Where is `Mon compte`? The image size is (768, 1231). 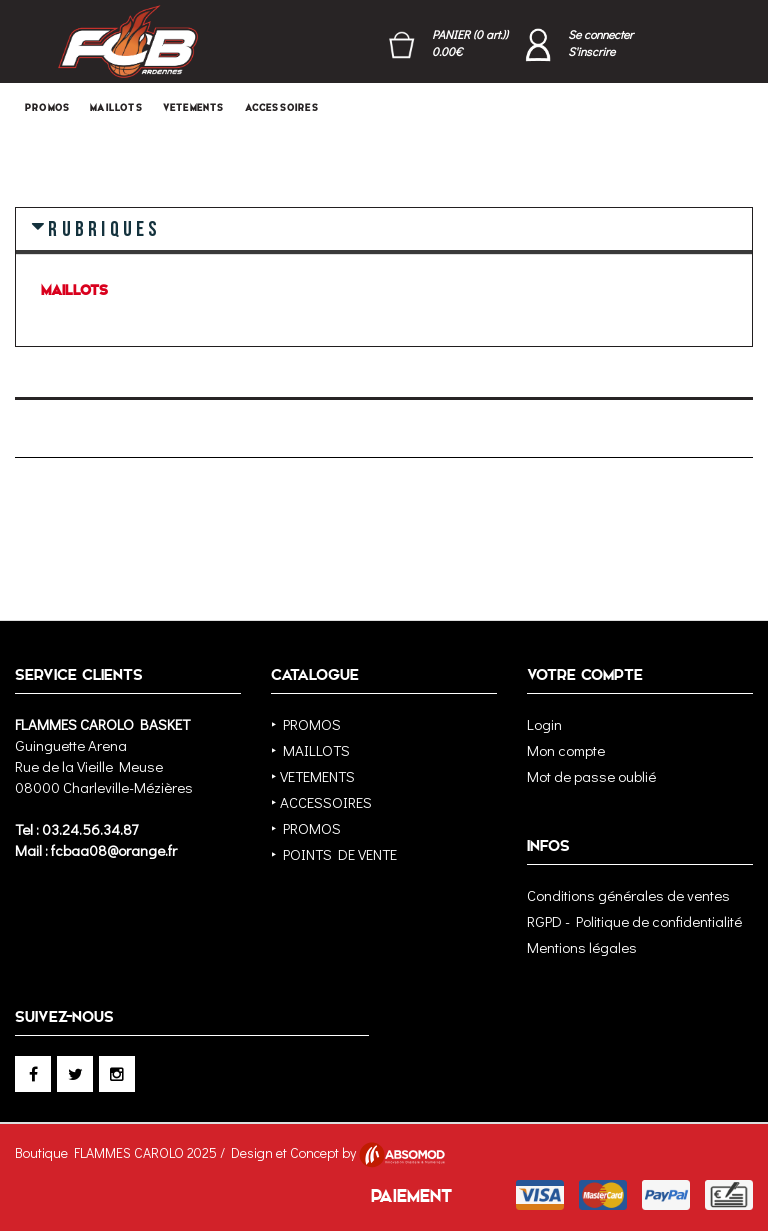
Mon compte is located at coordinates (566, 750).